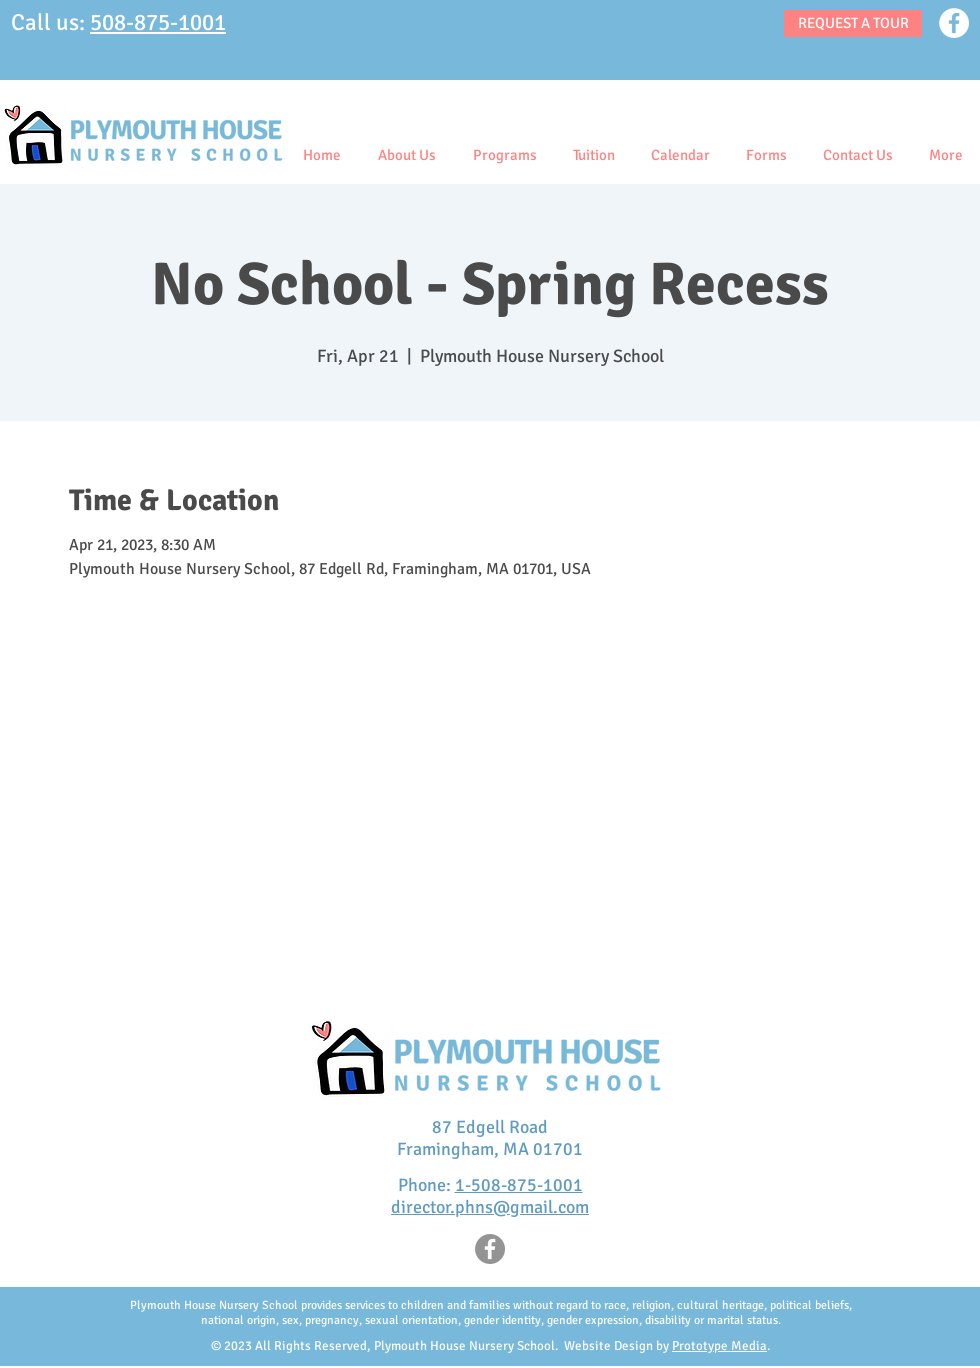  I want to click on [Facebook], so click(954, 23).